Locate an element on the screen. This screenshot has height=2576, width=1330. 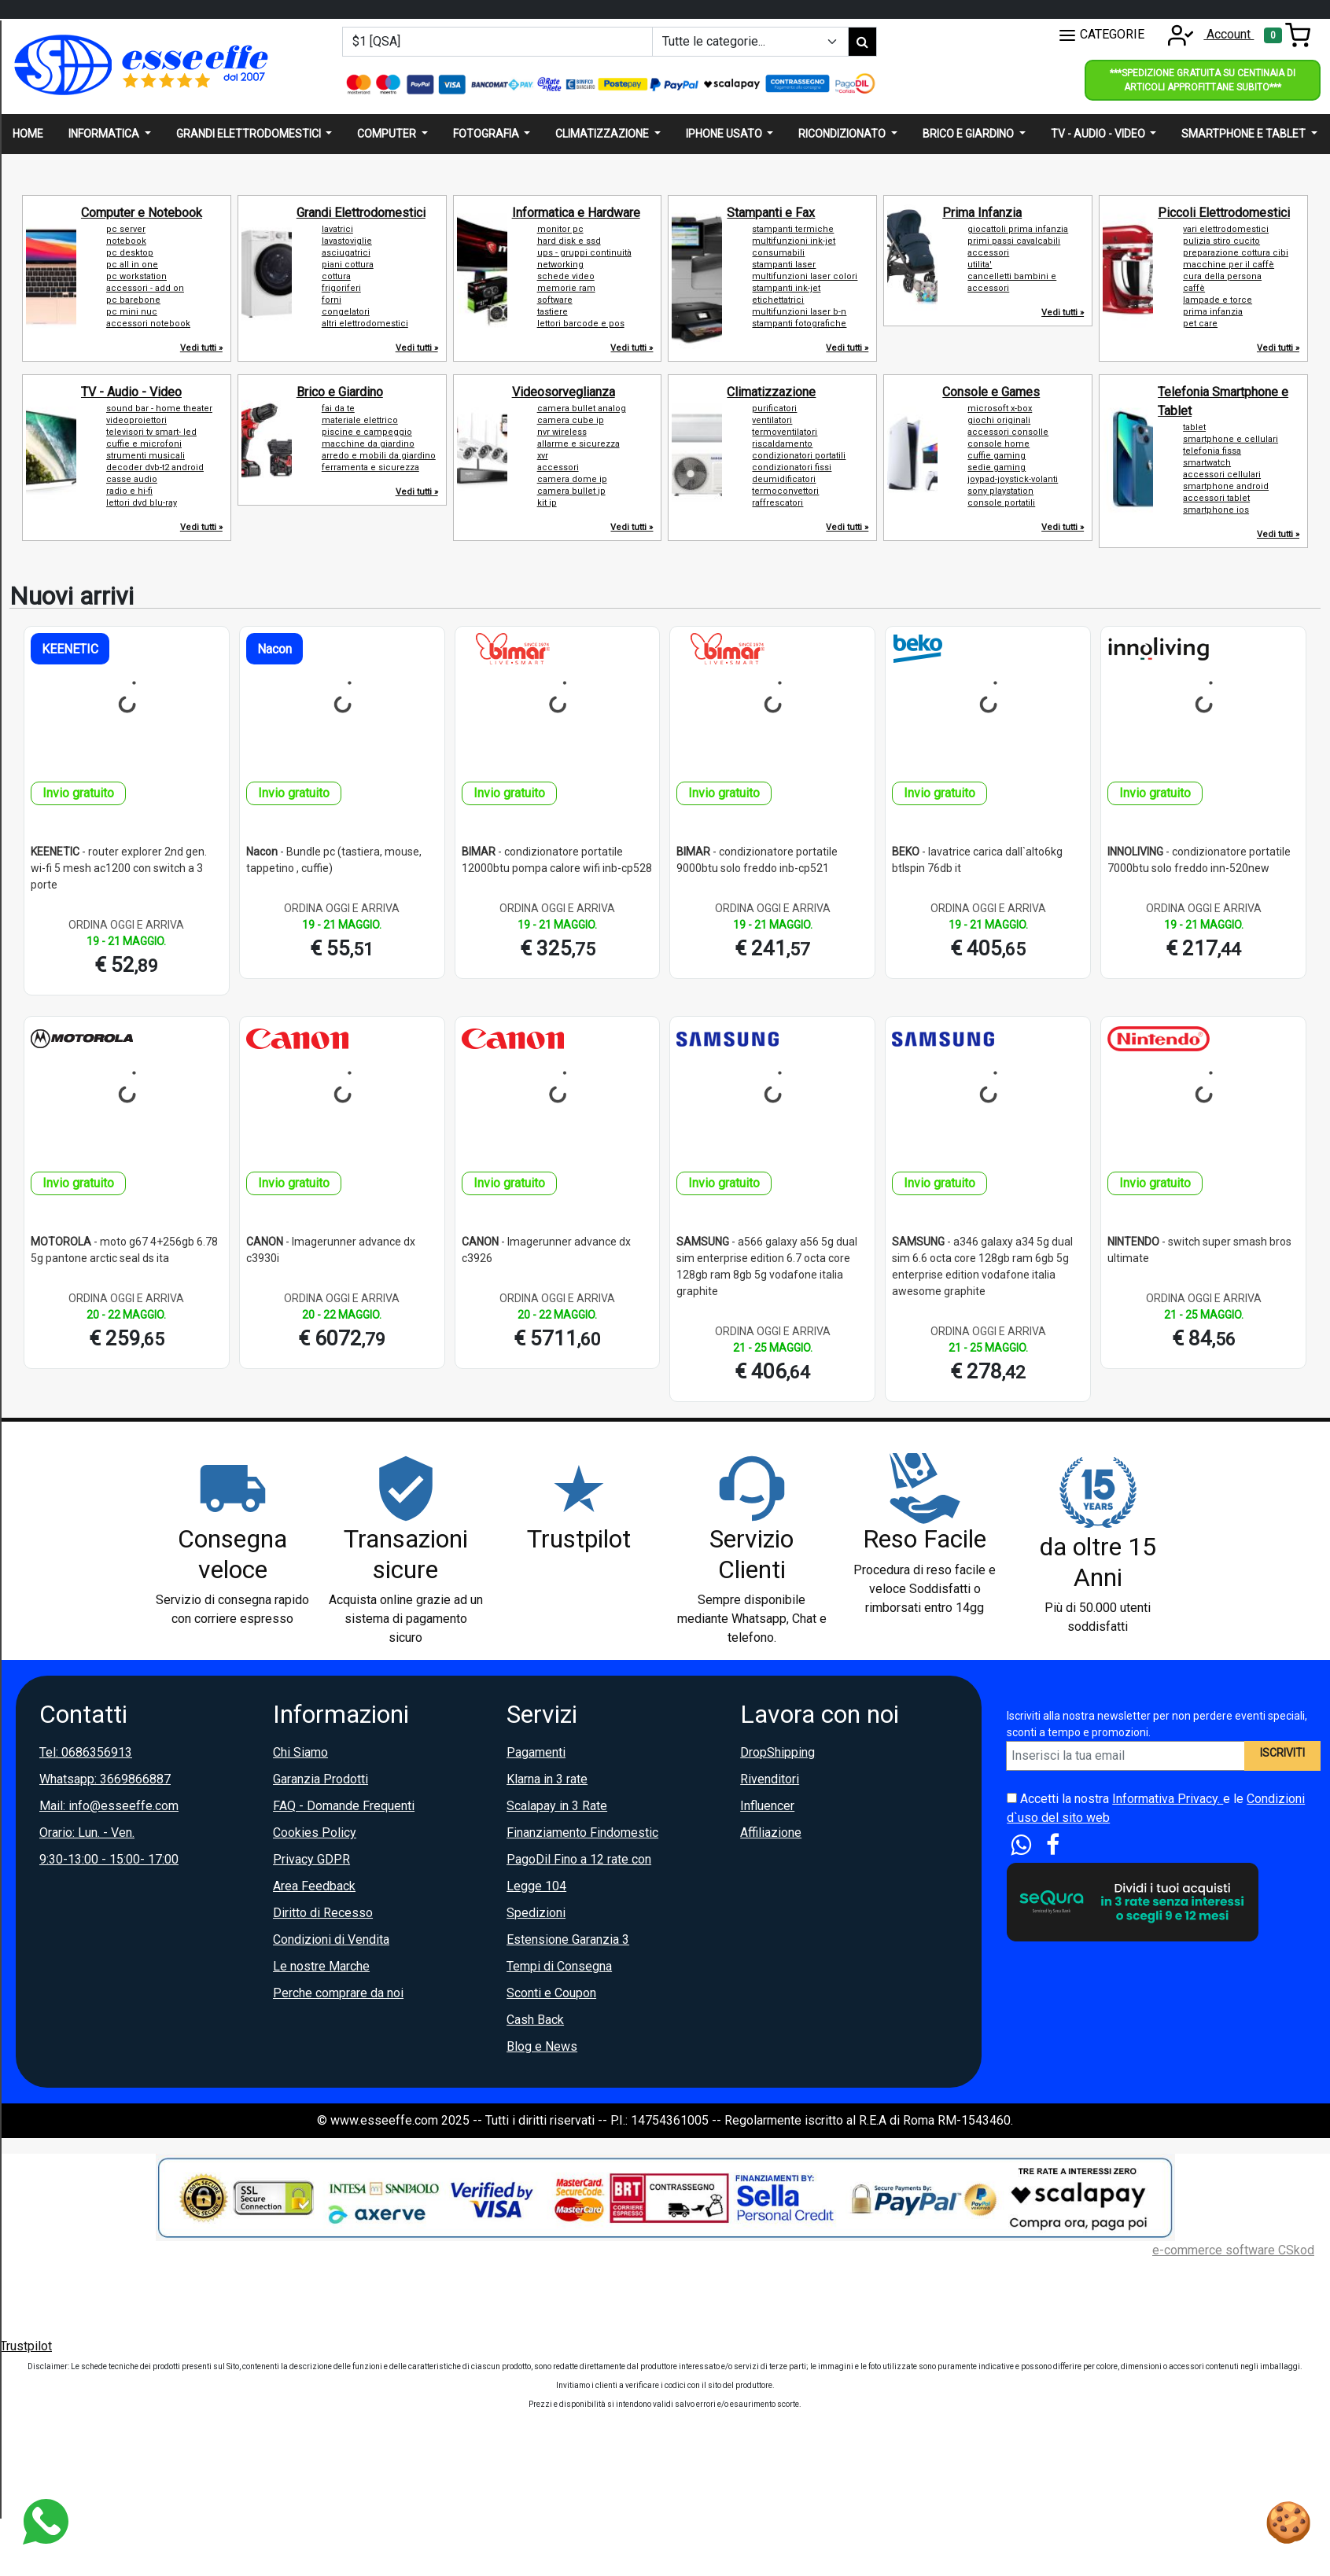
cuffie e microfoni is located at coordinates (144, 444).